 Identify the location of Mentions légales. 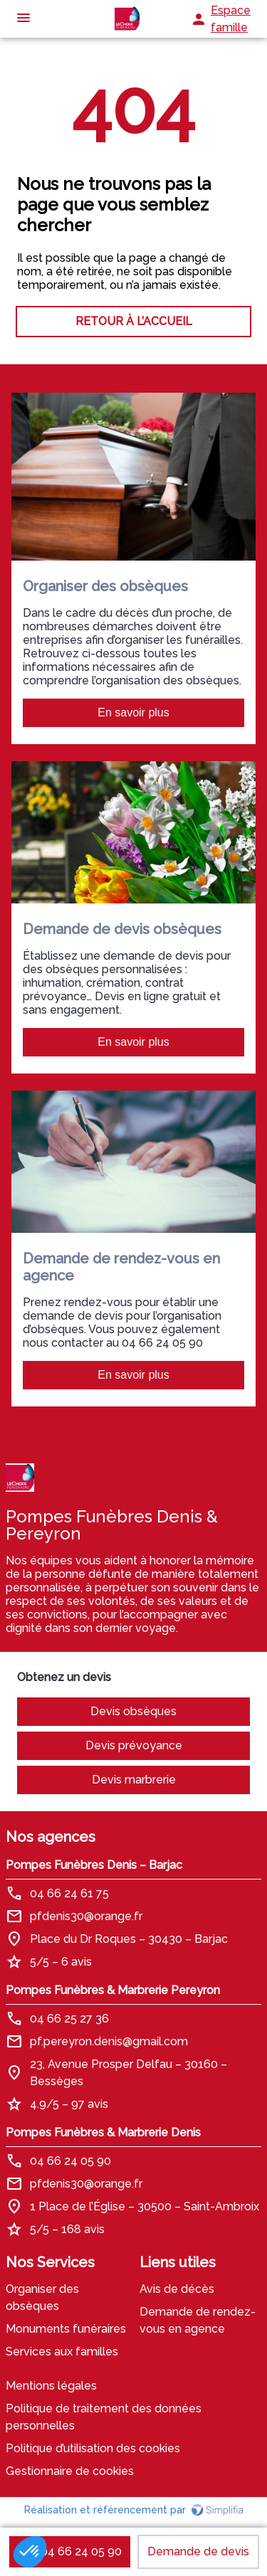
(51, 2385).